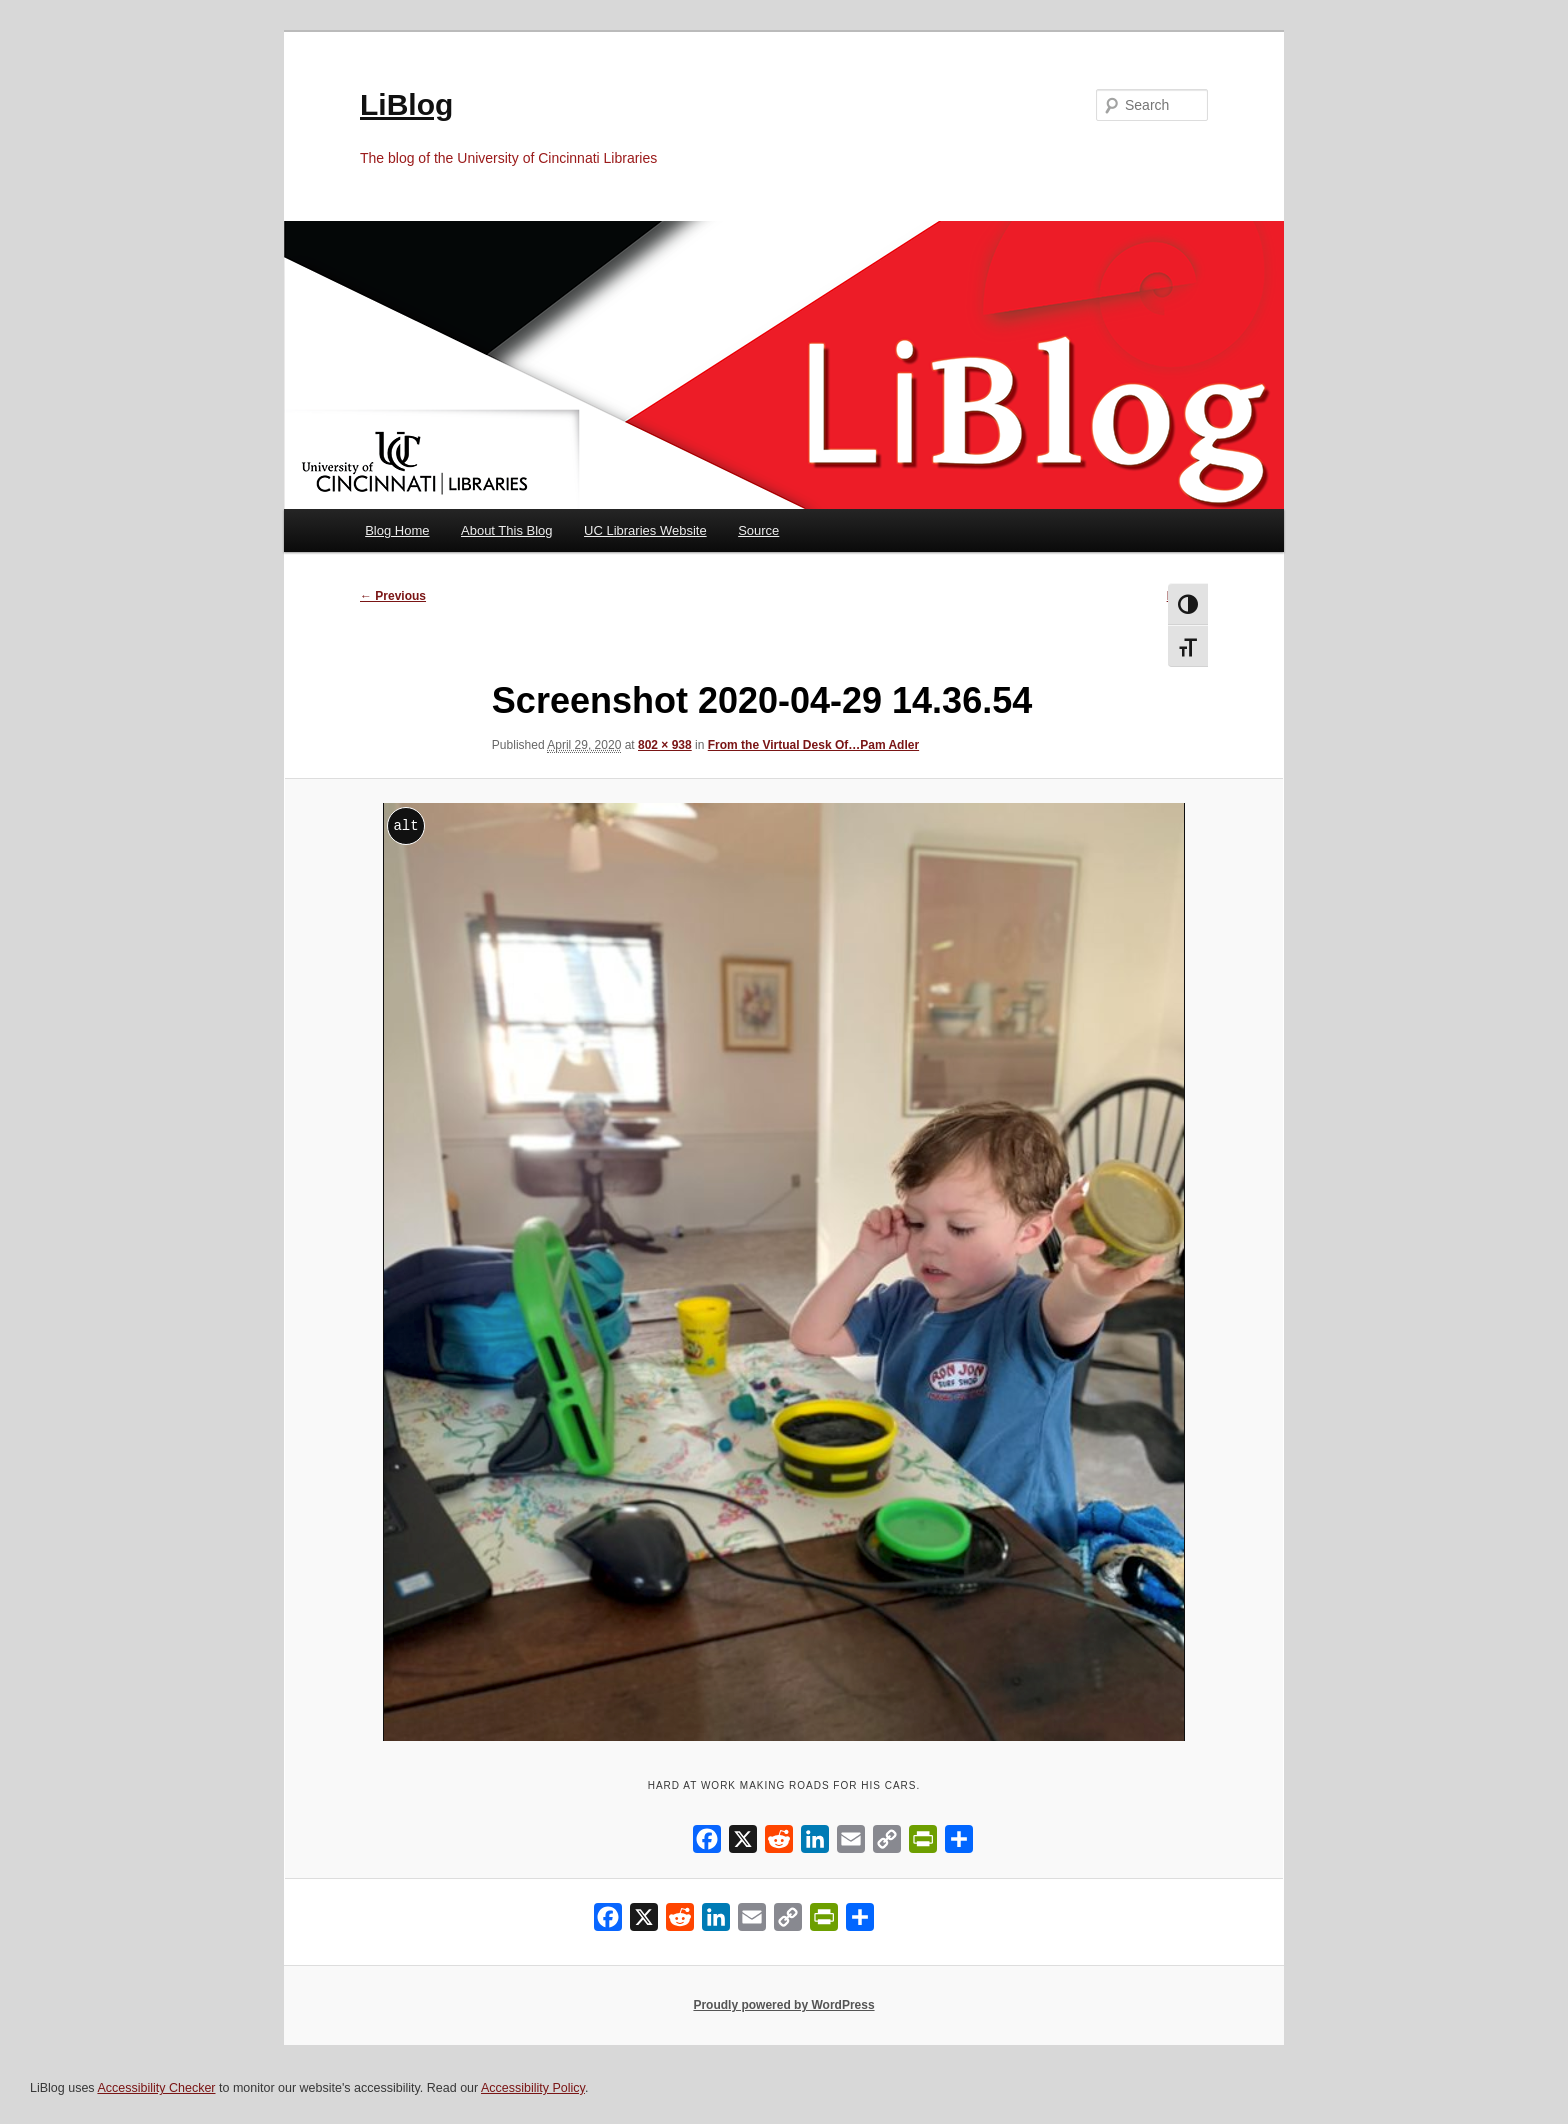 The width and height of the screenshot is (1568, 2124). I want to click on ← Previous, so click(393, 596).